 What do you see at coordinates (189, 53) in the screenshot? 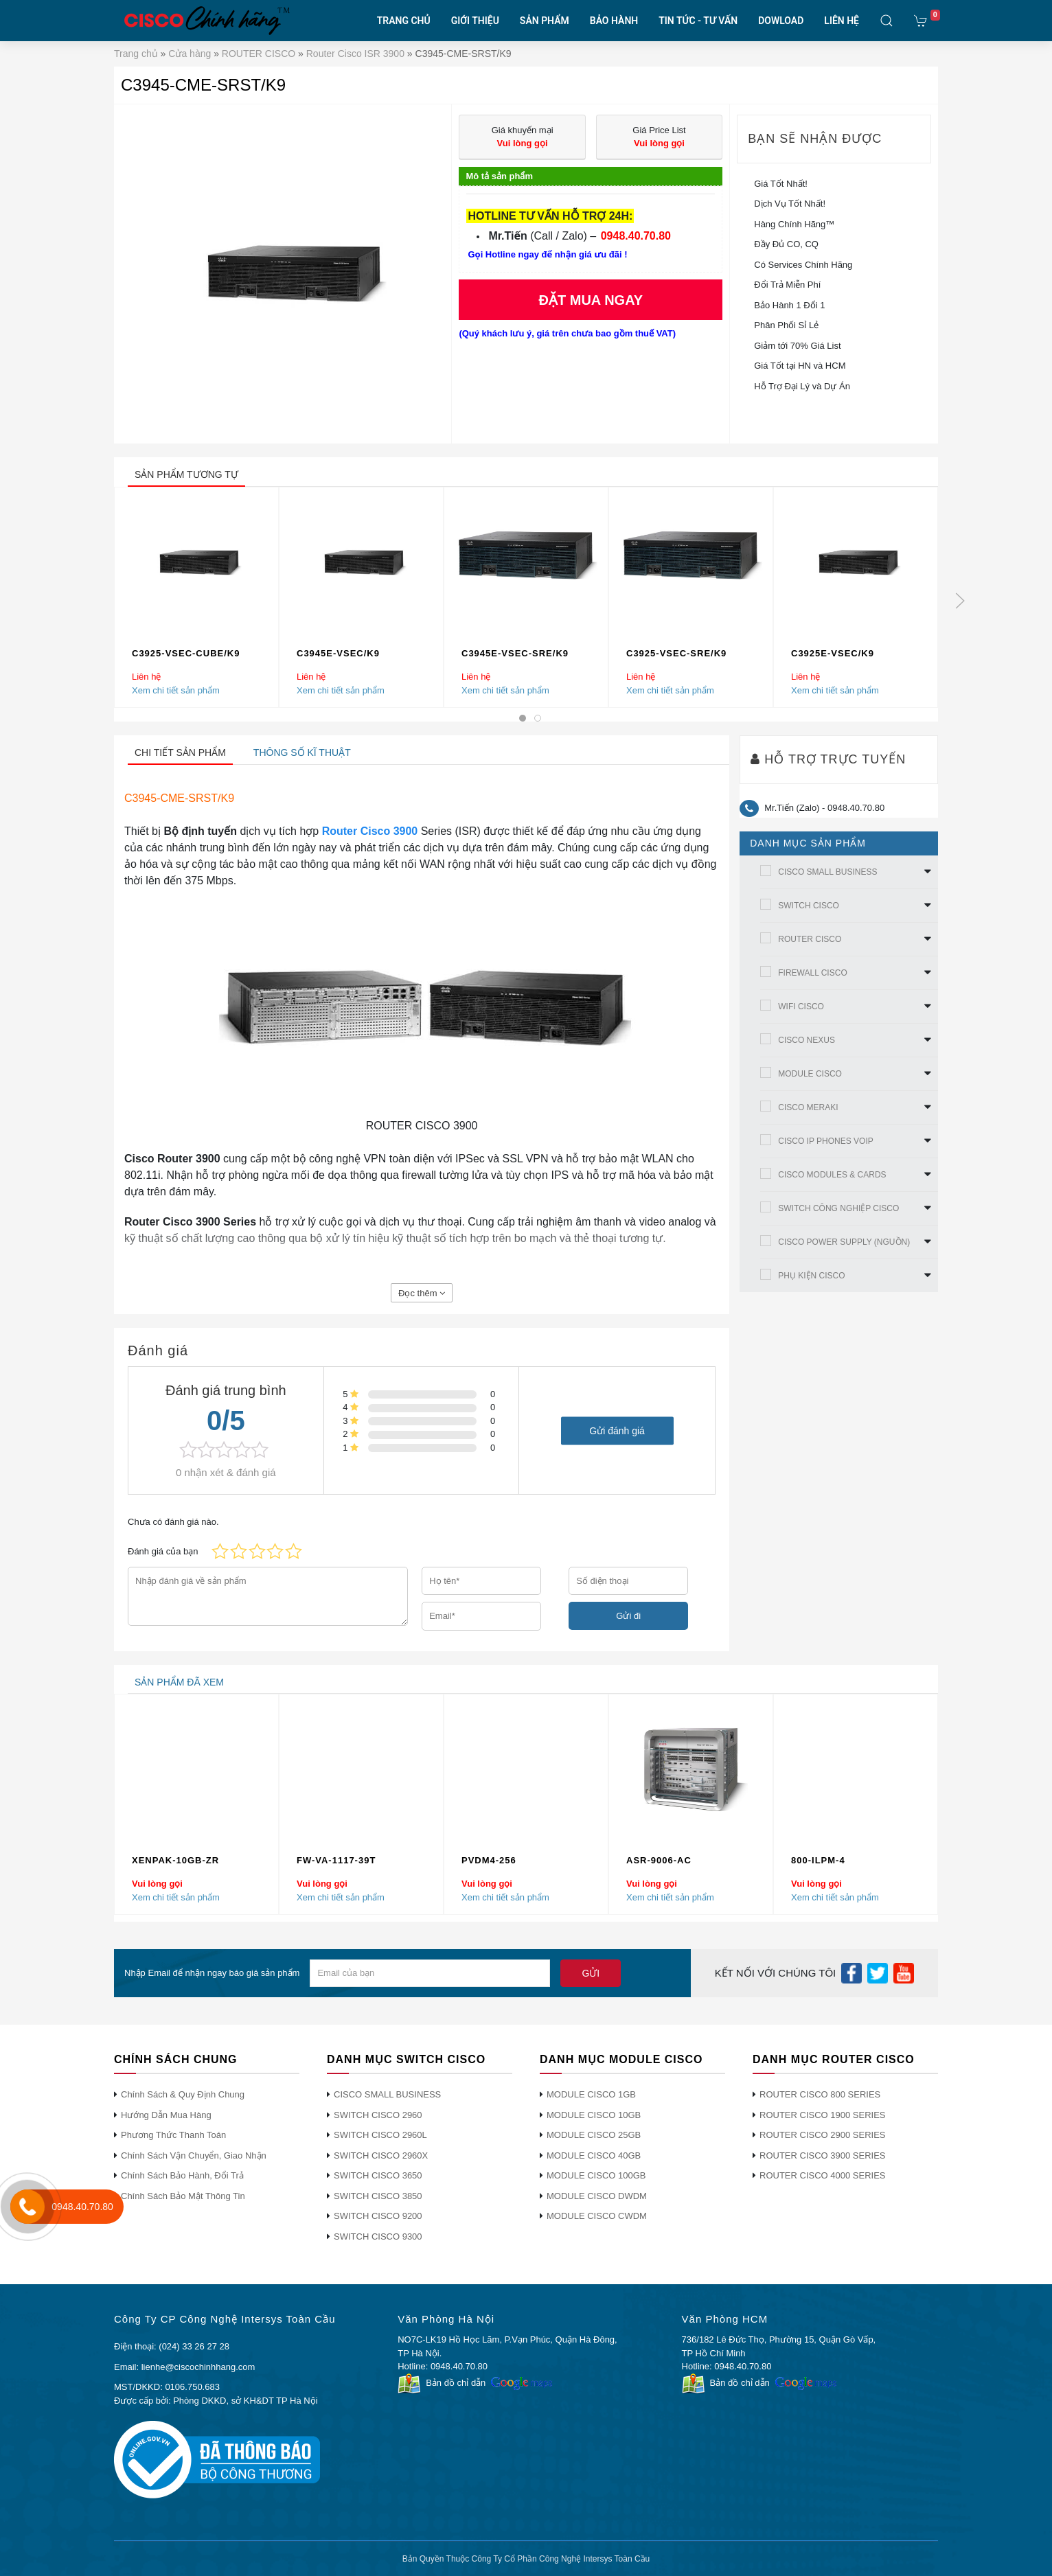
I see `Cửa hàng` at bounding box center [189, 53].